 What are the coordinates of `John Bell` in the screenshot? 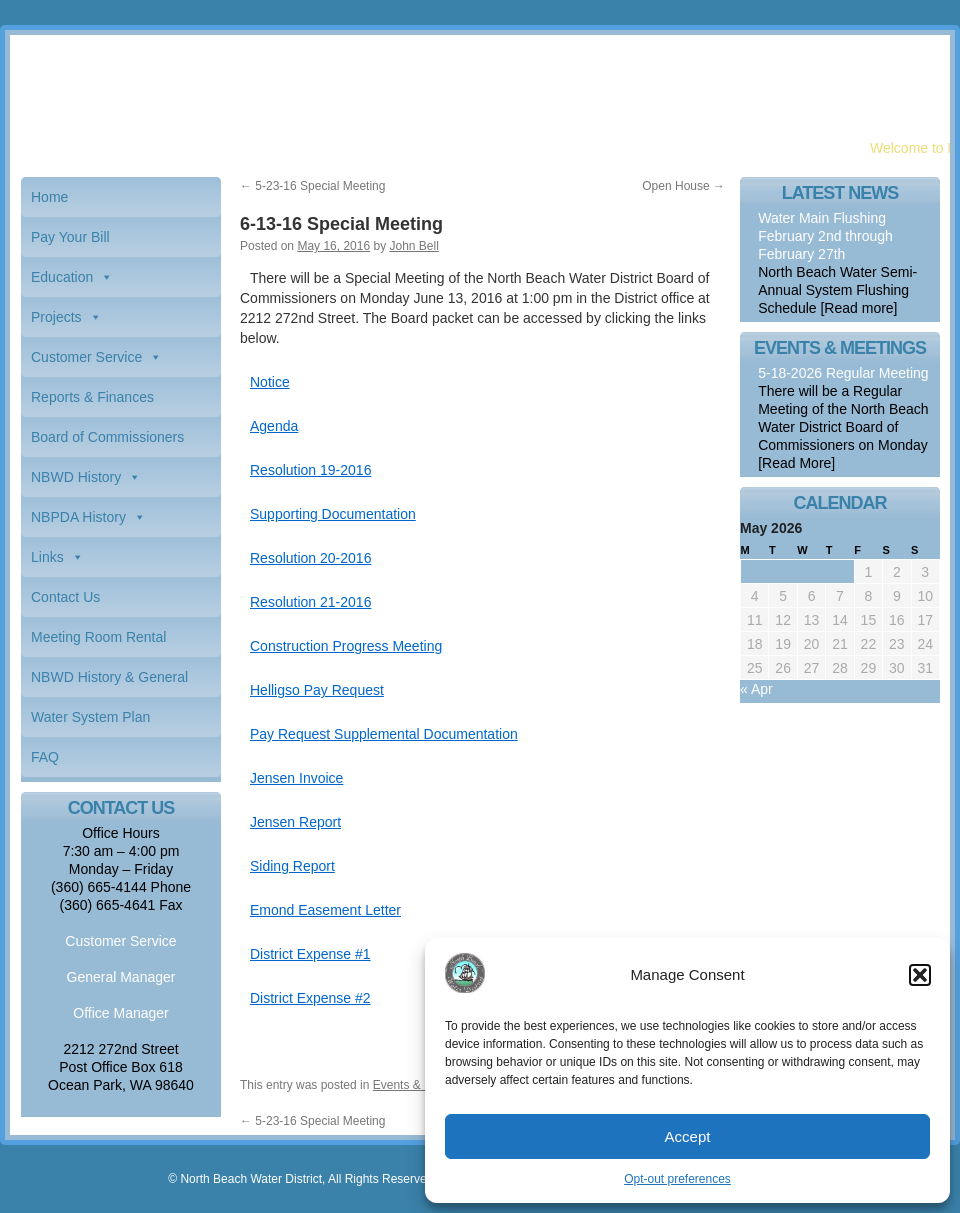 It's located at (413, 246).